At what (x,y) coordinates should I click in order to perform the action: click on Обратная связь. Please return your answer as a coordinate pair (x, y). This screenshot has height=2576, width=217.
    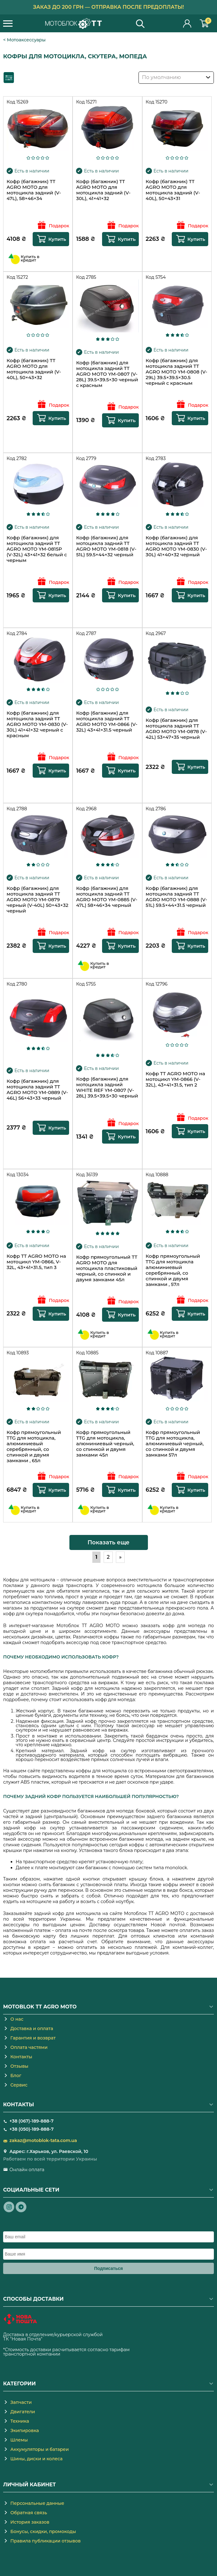
    Looking at the image, I should click on (28, 2512).